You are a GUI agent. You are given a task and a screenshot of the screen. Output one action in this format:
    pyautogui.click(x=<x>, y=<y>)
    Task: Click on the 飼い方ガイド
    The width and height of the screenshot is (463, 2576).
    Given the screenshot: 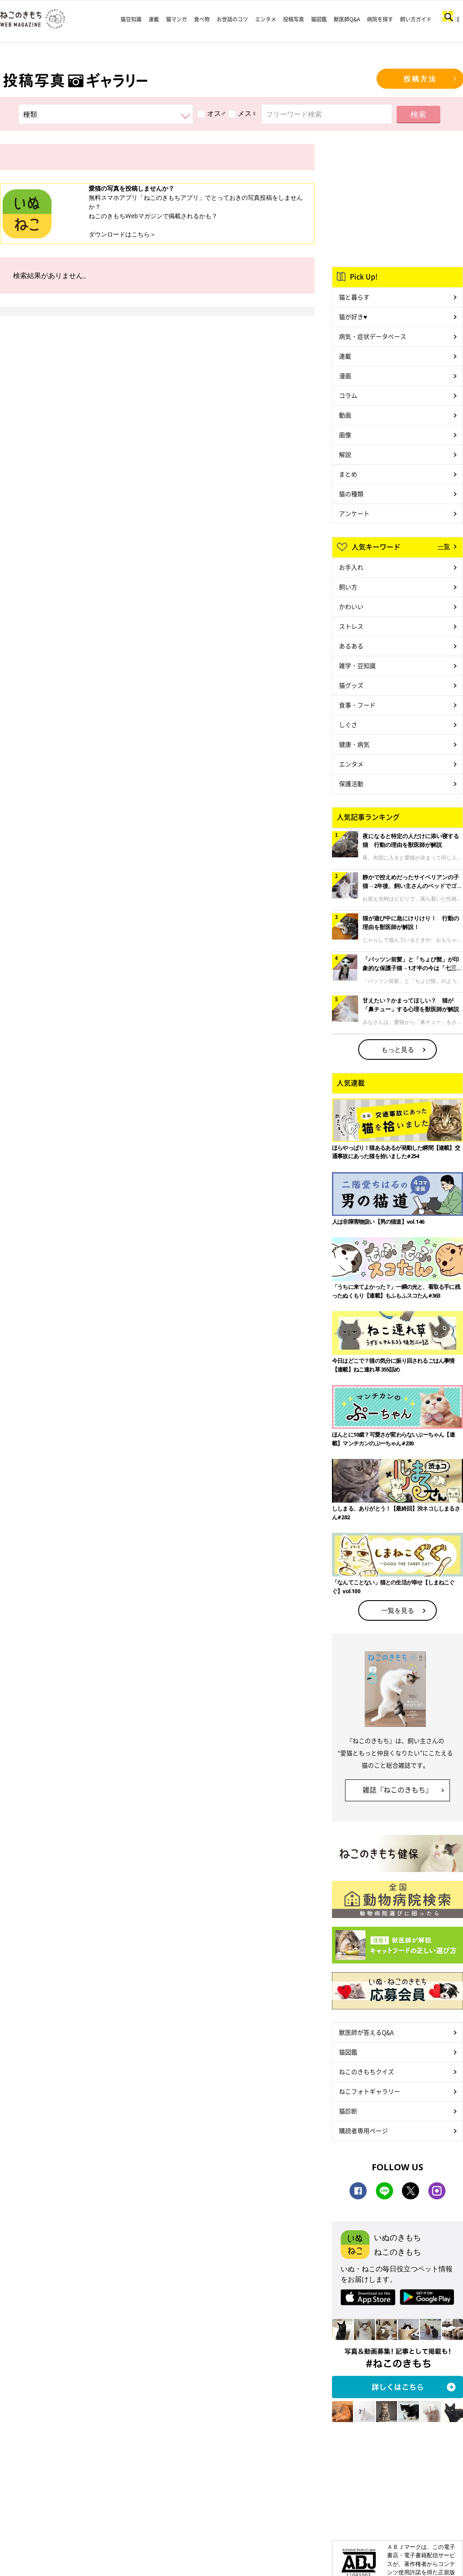 What is the action you would take?
    pyautogui.click(x=416, y=19)
    